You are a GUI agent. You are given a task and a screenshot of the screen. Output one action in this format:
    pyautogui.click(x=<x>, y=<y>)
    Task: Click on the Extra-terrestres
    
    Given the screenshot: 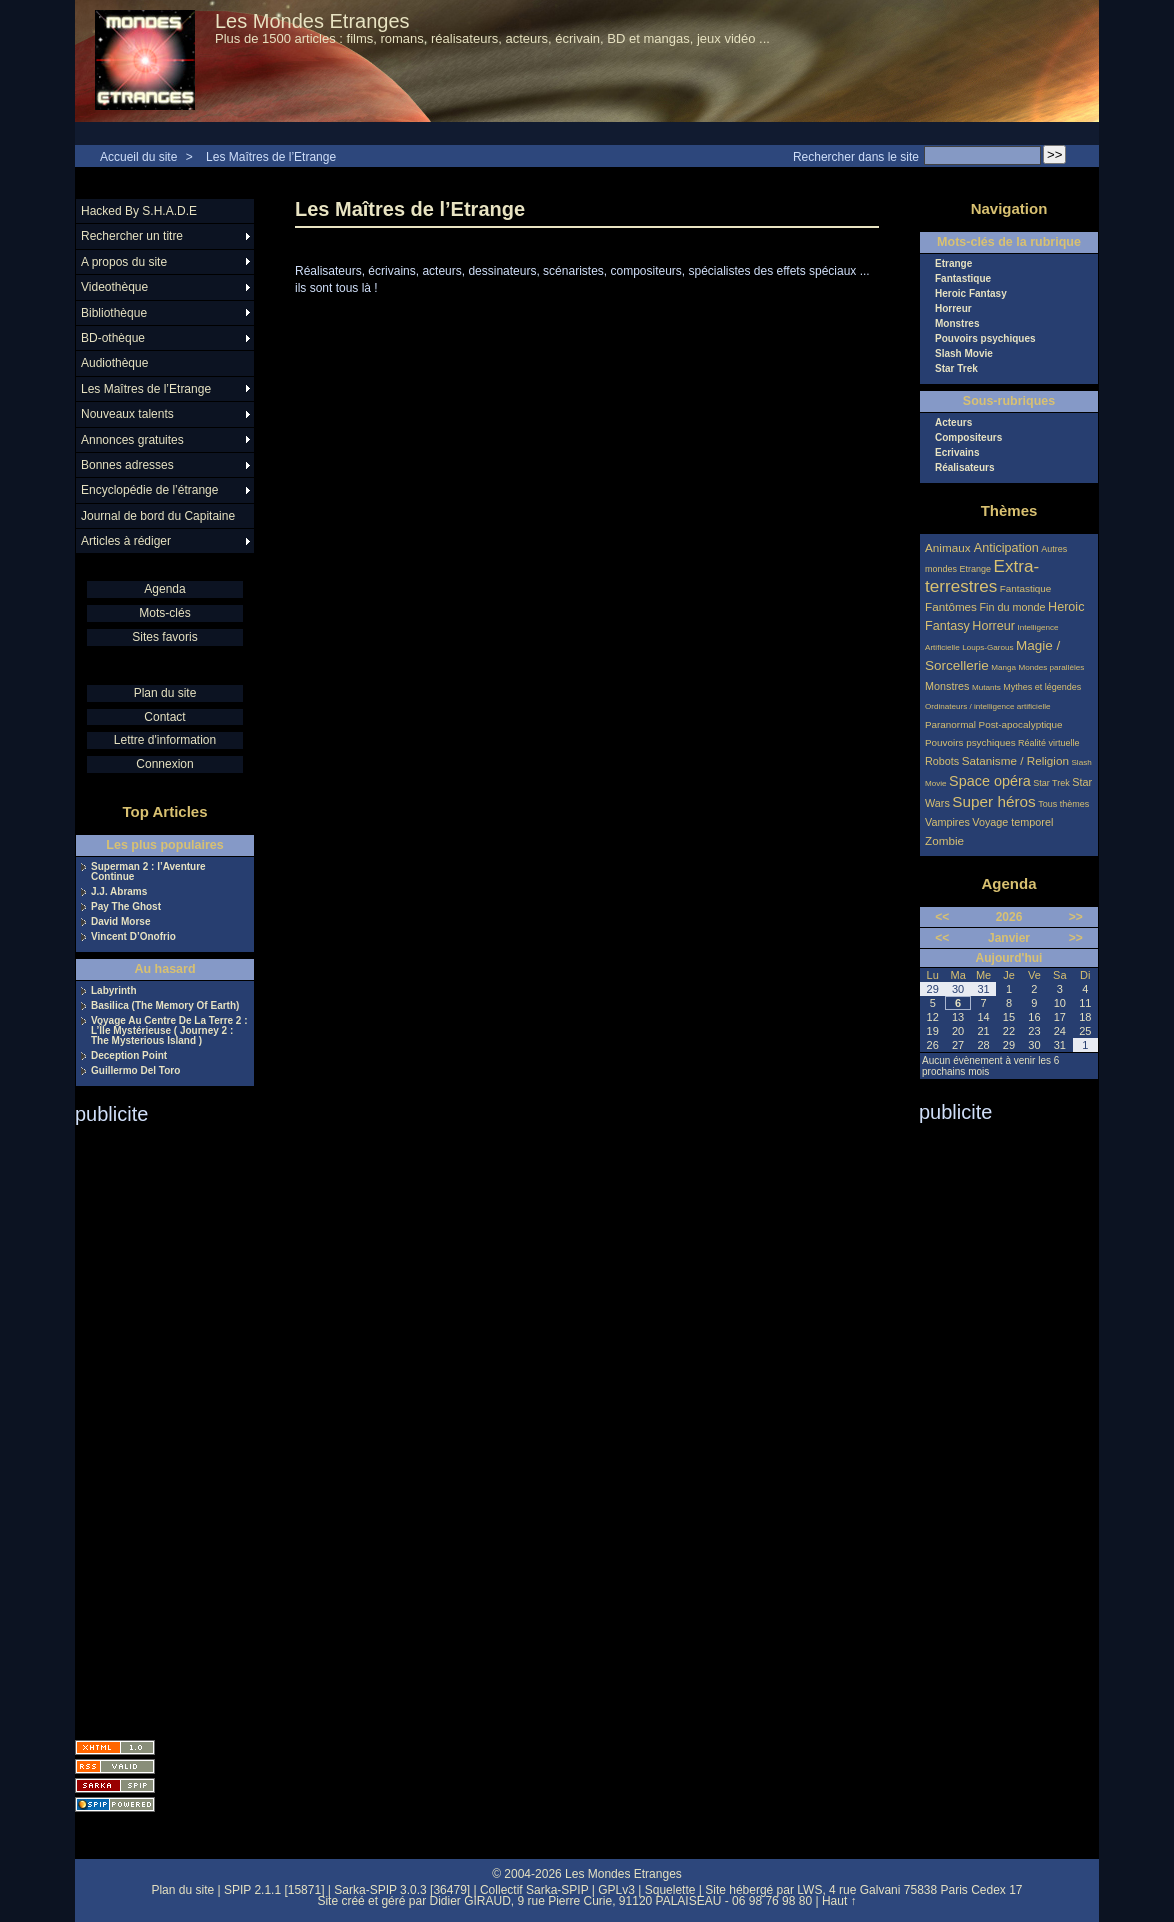 What is the action you would take?
    pyautogui.click(x=982, y=576)
    